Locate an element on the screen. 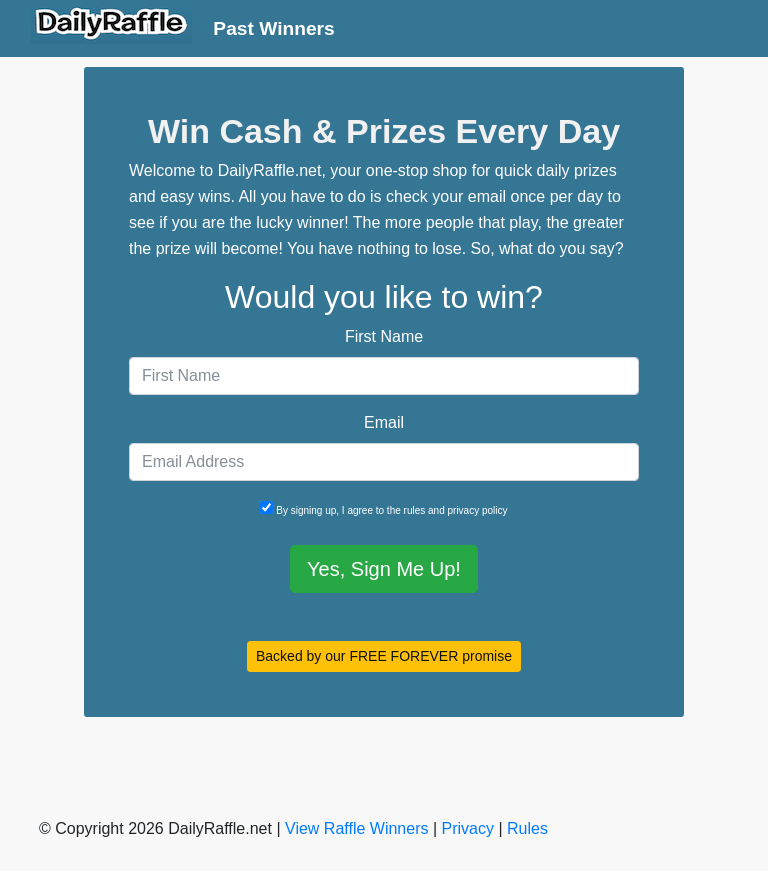  Email is located at coordinates (384, 422).